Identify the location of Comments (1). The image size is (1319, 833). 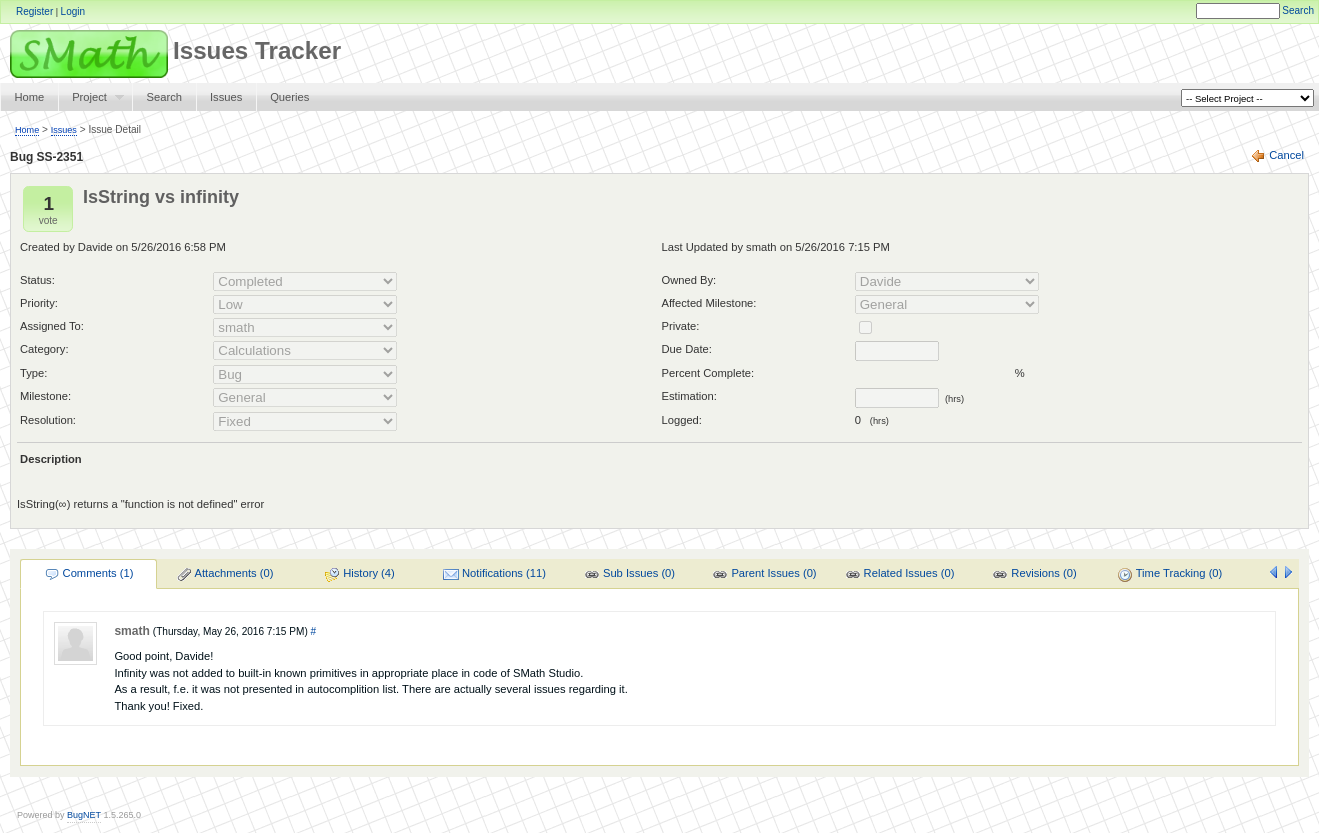
(89, 575).